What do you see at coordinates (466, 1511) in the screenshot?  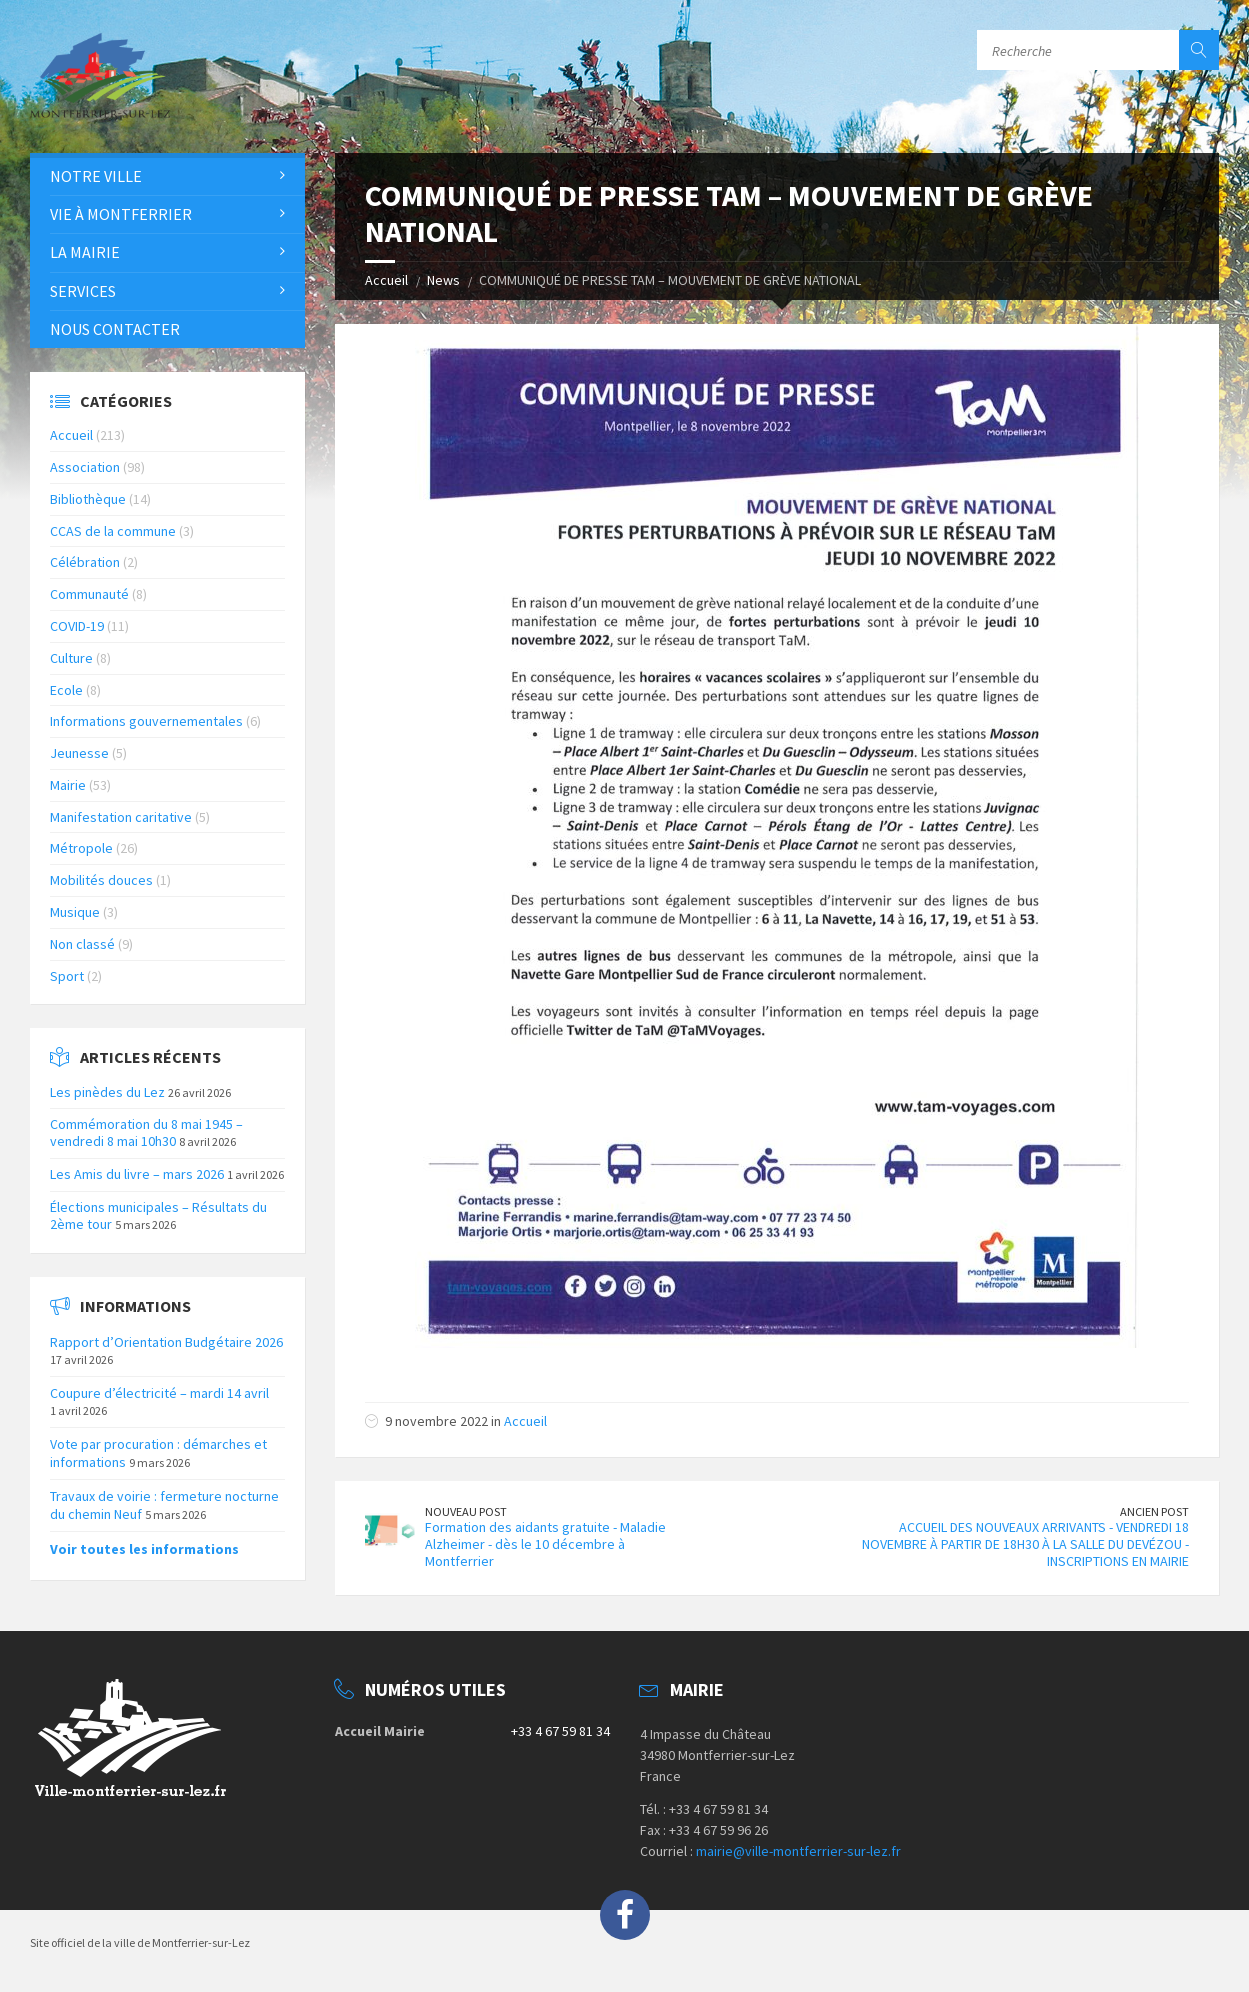 I see `Nouveau Post` at bounding box center [466, 1511].